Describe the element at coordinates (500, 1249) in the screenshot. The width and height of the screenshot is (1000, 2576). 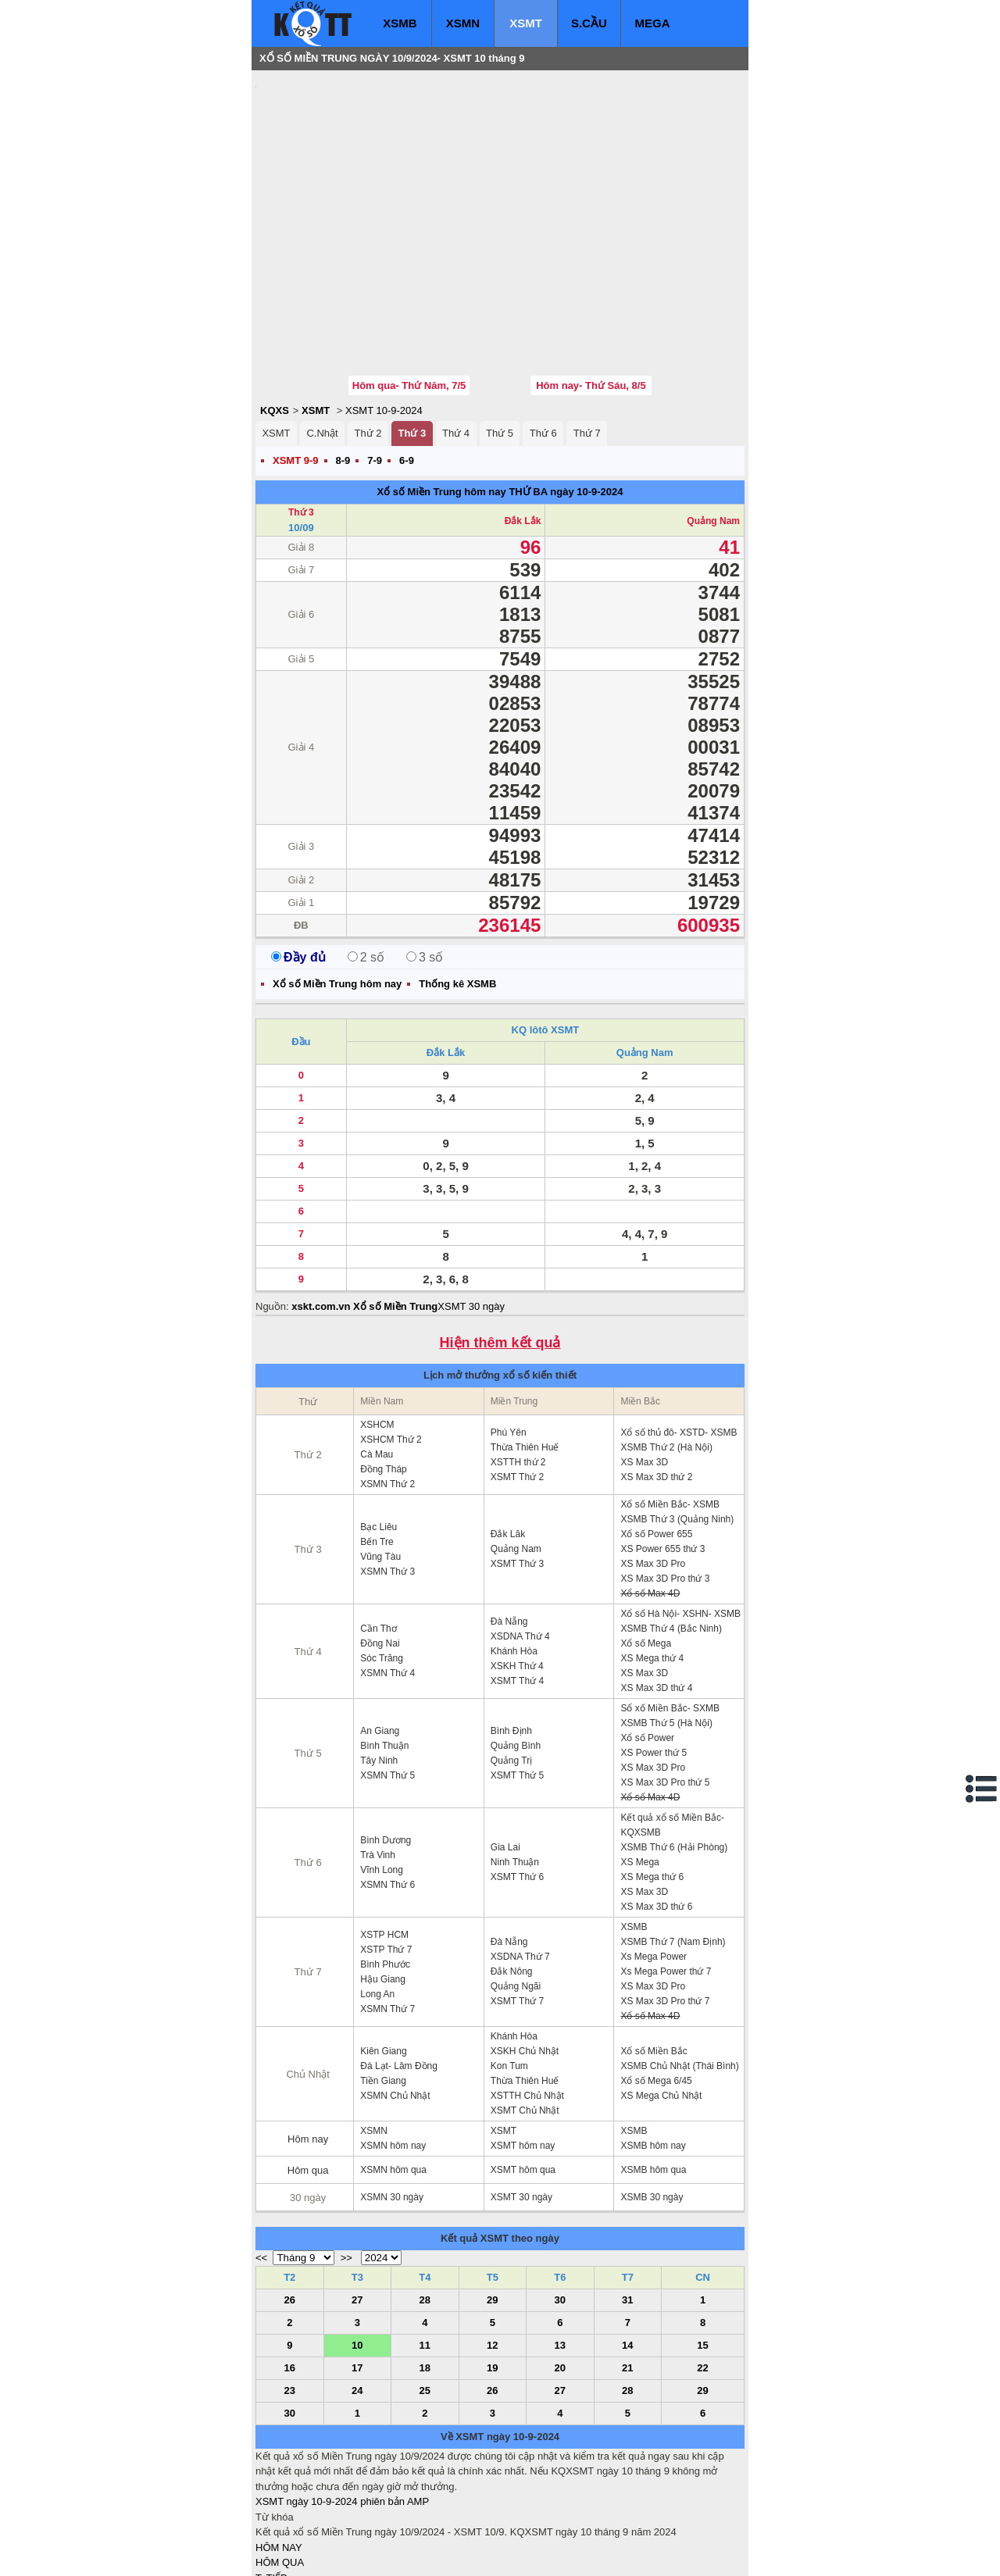
I see `Hiện thêm kết quả` at that location.